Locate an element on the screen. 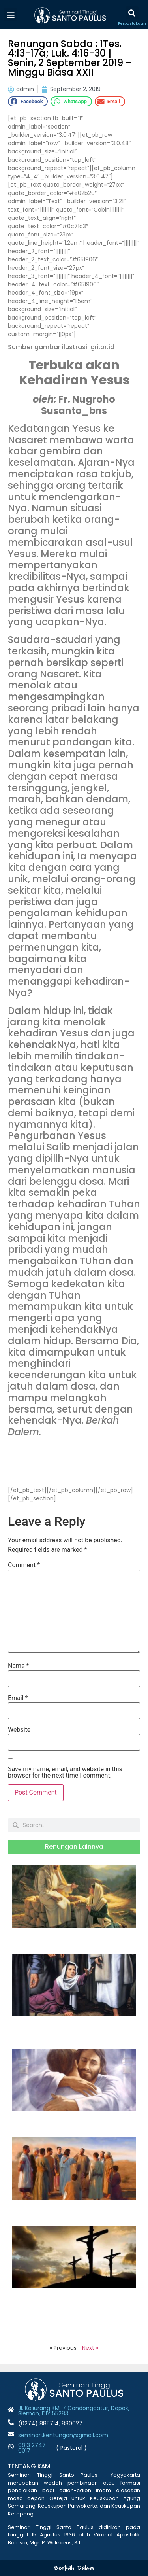 Image resolution: width=148 pixels, height=2576 pixels. Perpustakaan is located at coordinates (132, 23).